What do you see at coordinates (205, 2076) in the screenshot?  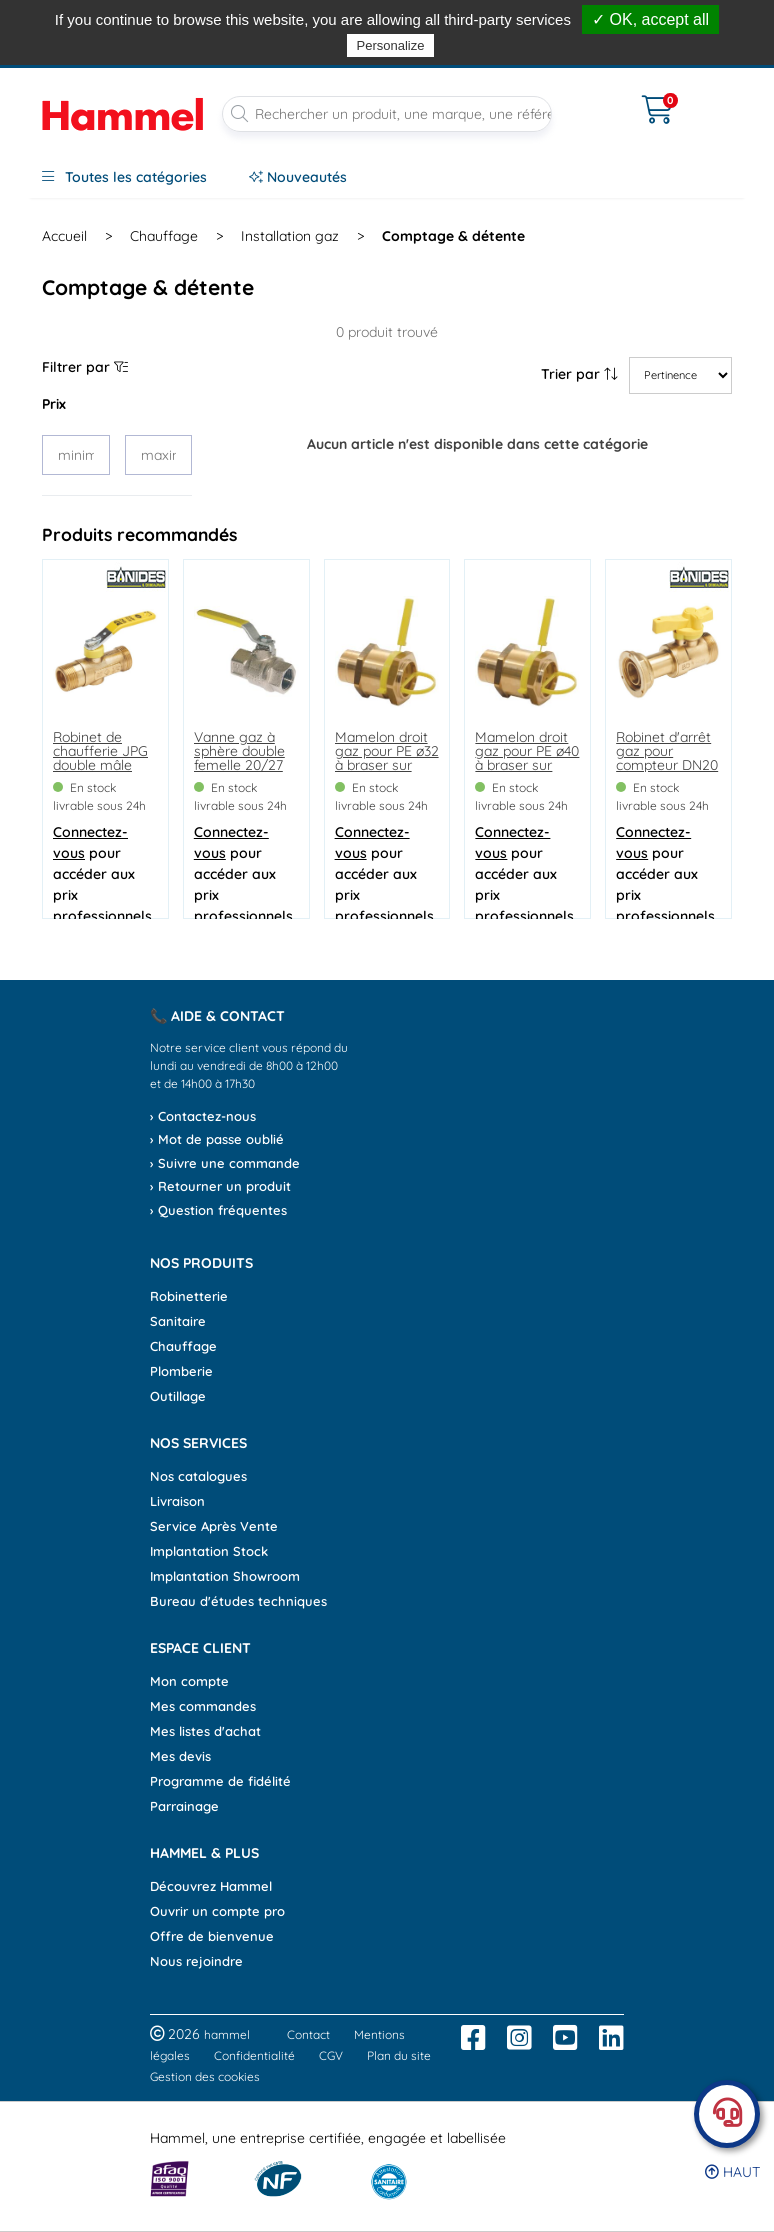 I see `Gestion des cookies` at bounding box center [205, 2076].